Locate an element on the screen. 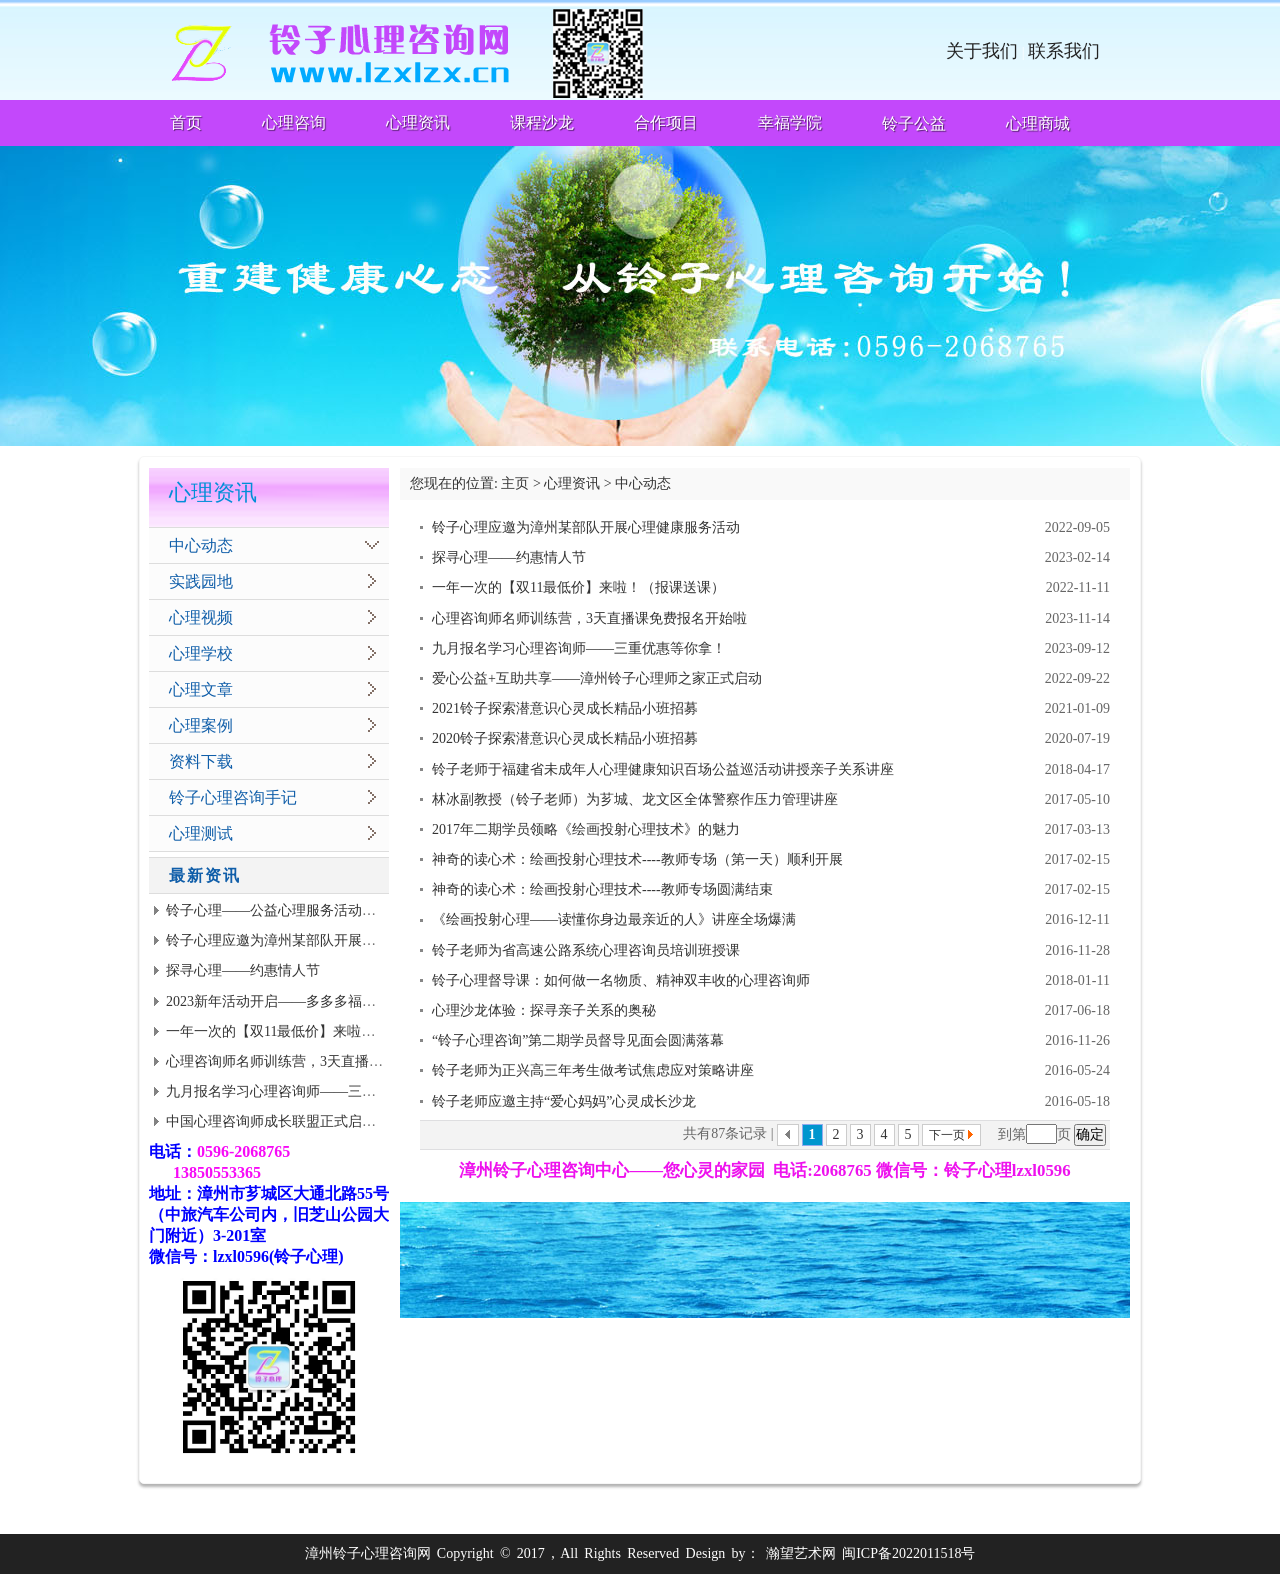 This screenshot has width=1280, height=1574. “铃子心理咨询”第二期学员督导见面会圆满落幕 is located at coordinates (578, 1040).